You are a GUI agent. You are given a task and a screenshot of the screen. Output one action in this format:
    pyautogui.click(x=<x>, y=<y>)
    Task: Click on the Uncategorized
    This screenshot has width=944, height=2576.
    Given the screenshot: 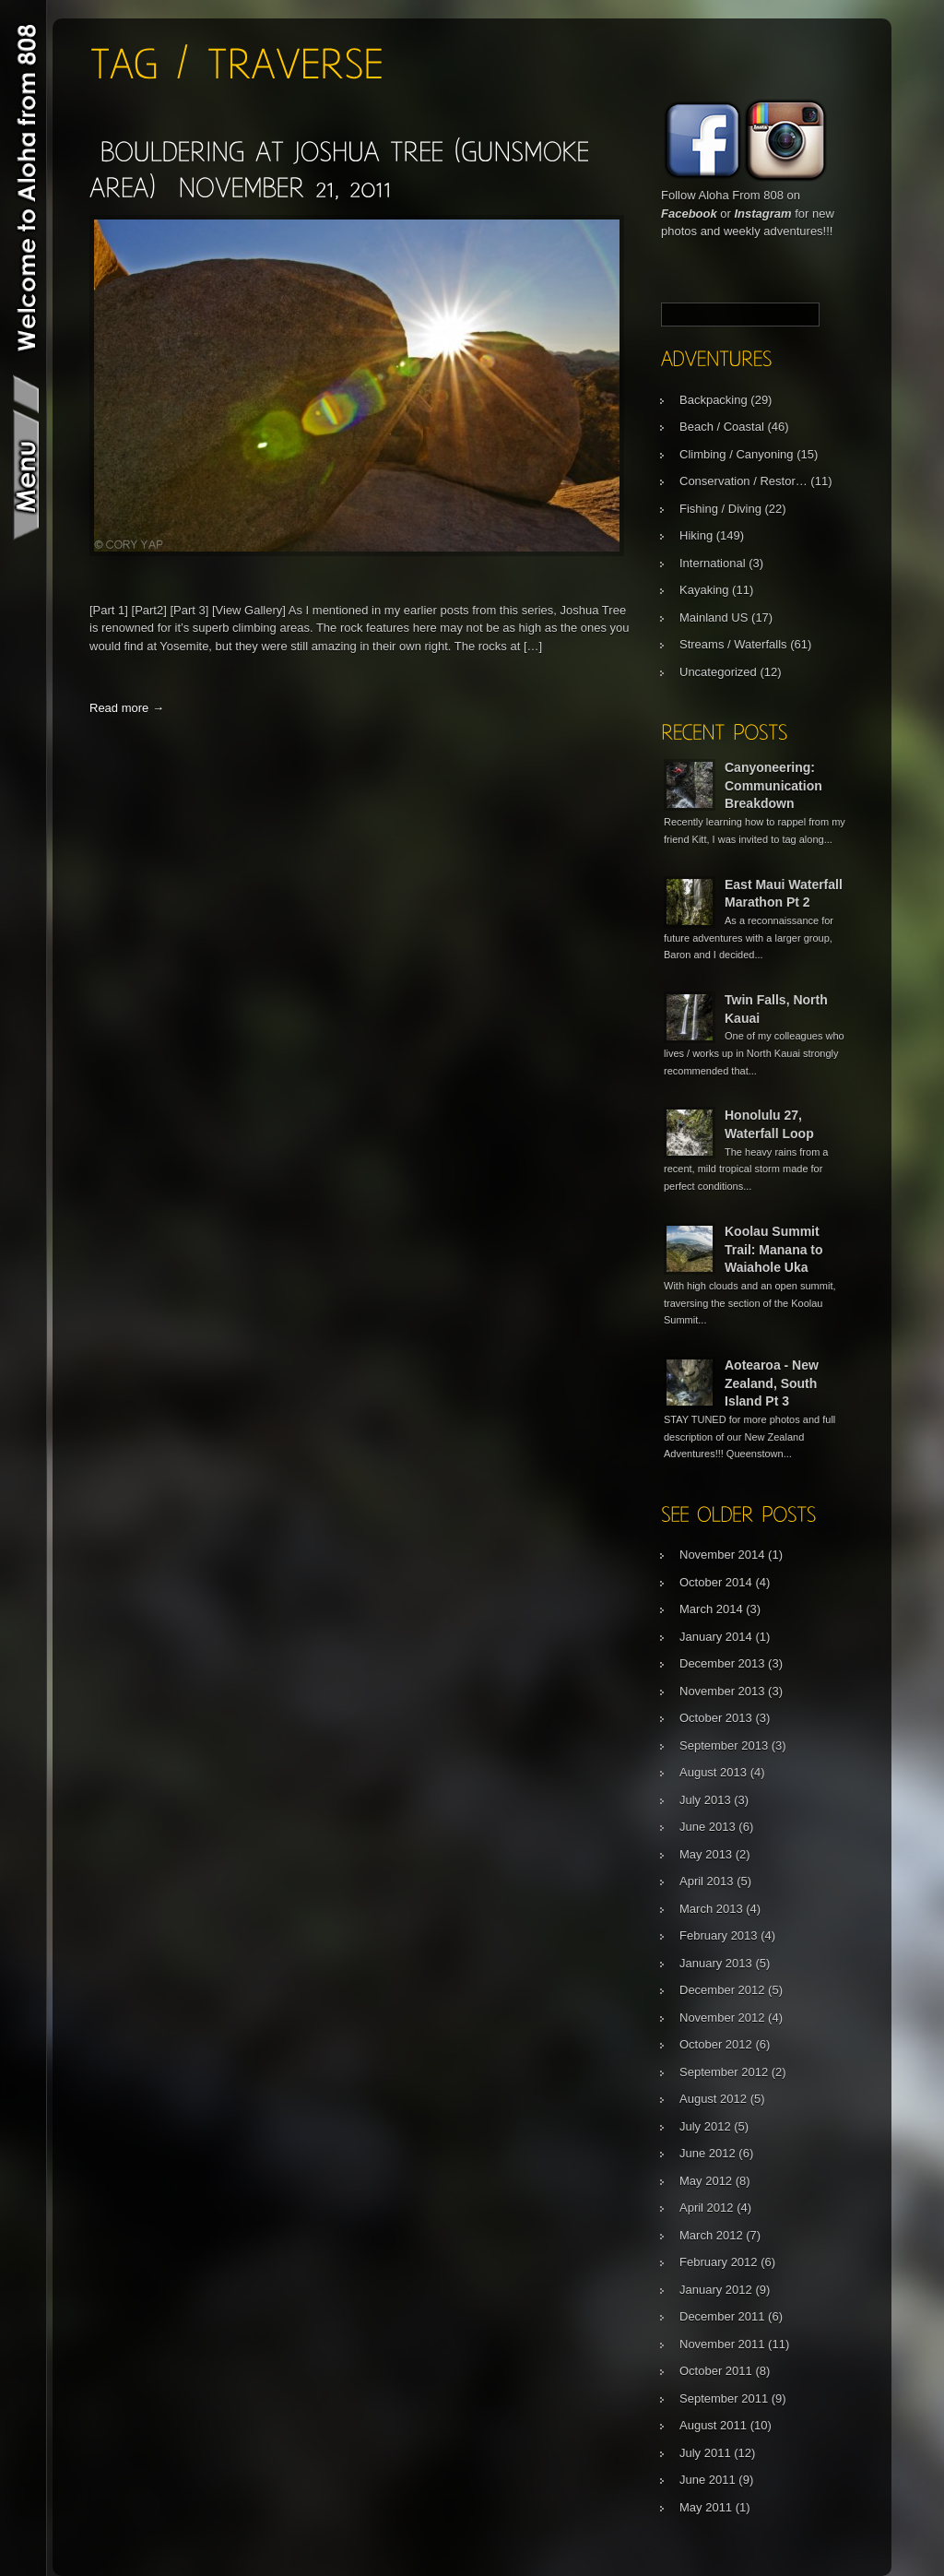 What is the action you would take?
    pyautogui.click(x=718, y=672)
    